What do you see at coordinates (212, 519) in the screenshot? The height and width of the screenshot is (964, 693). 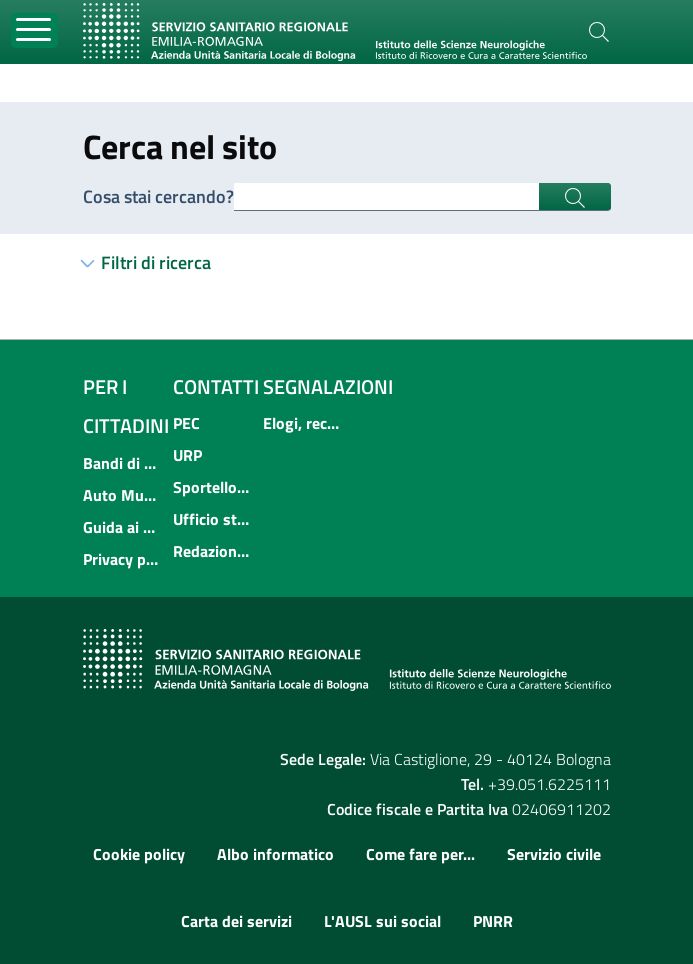 I see `Ufficio stampa` at bounding box center [212, 519].